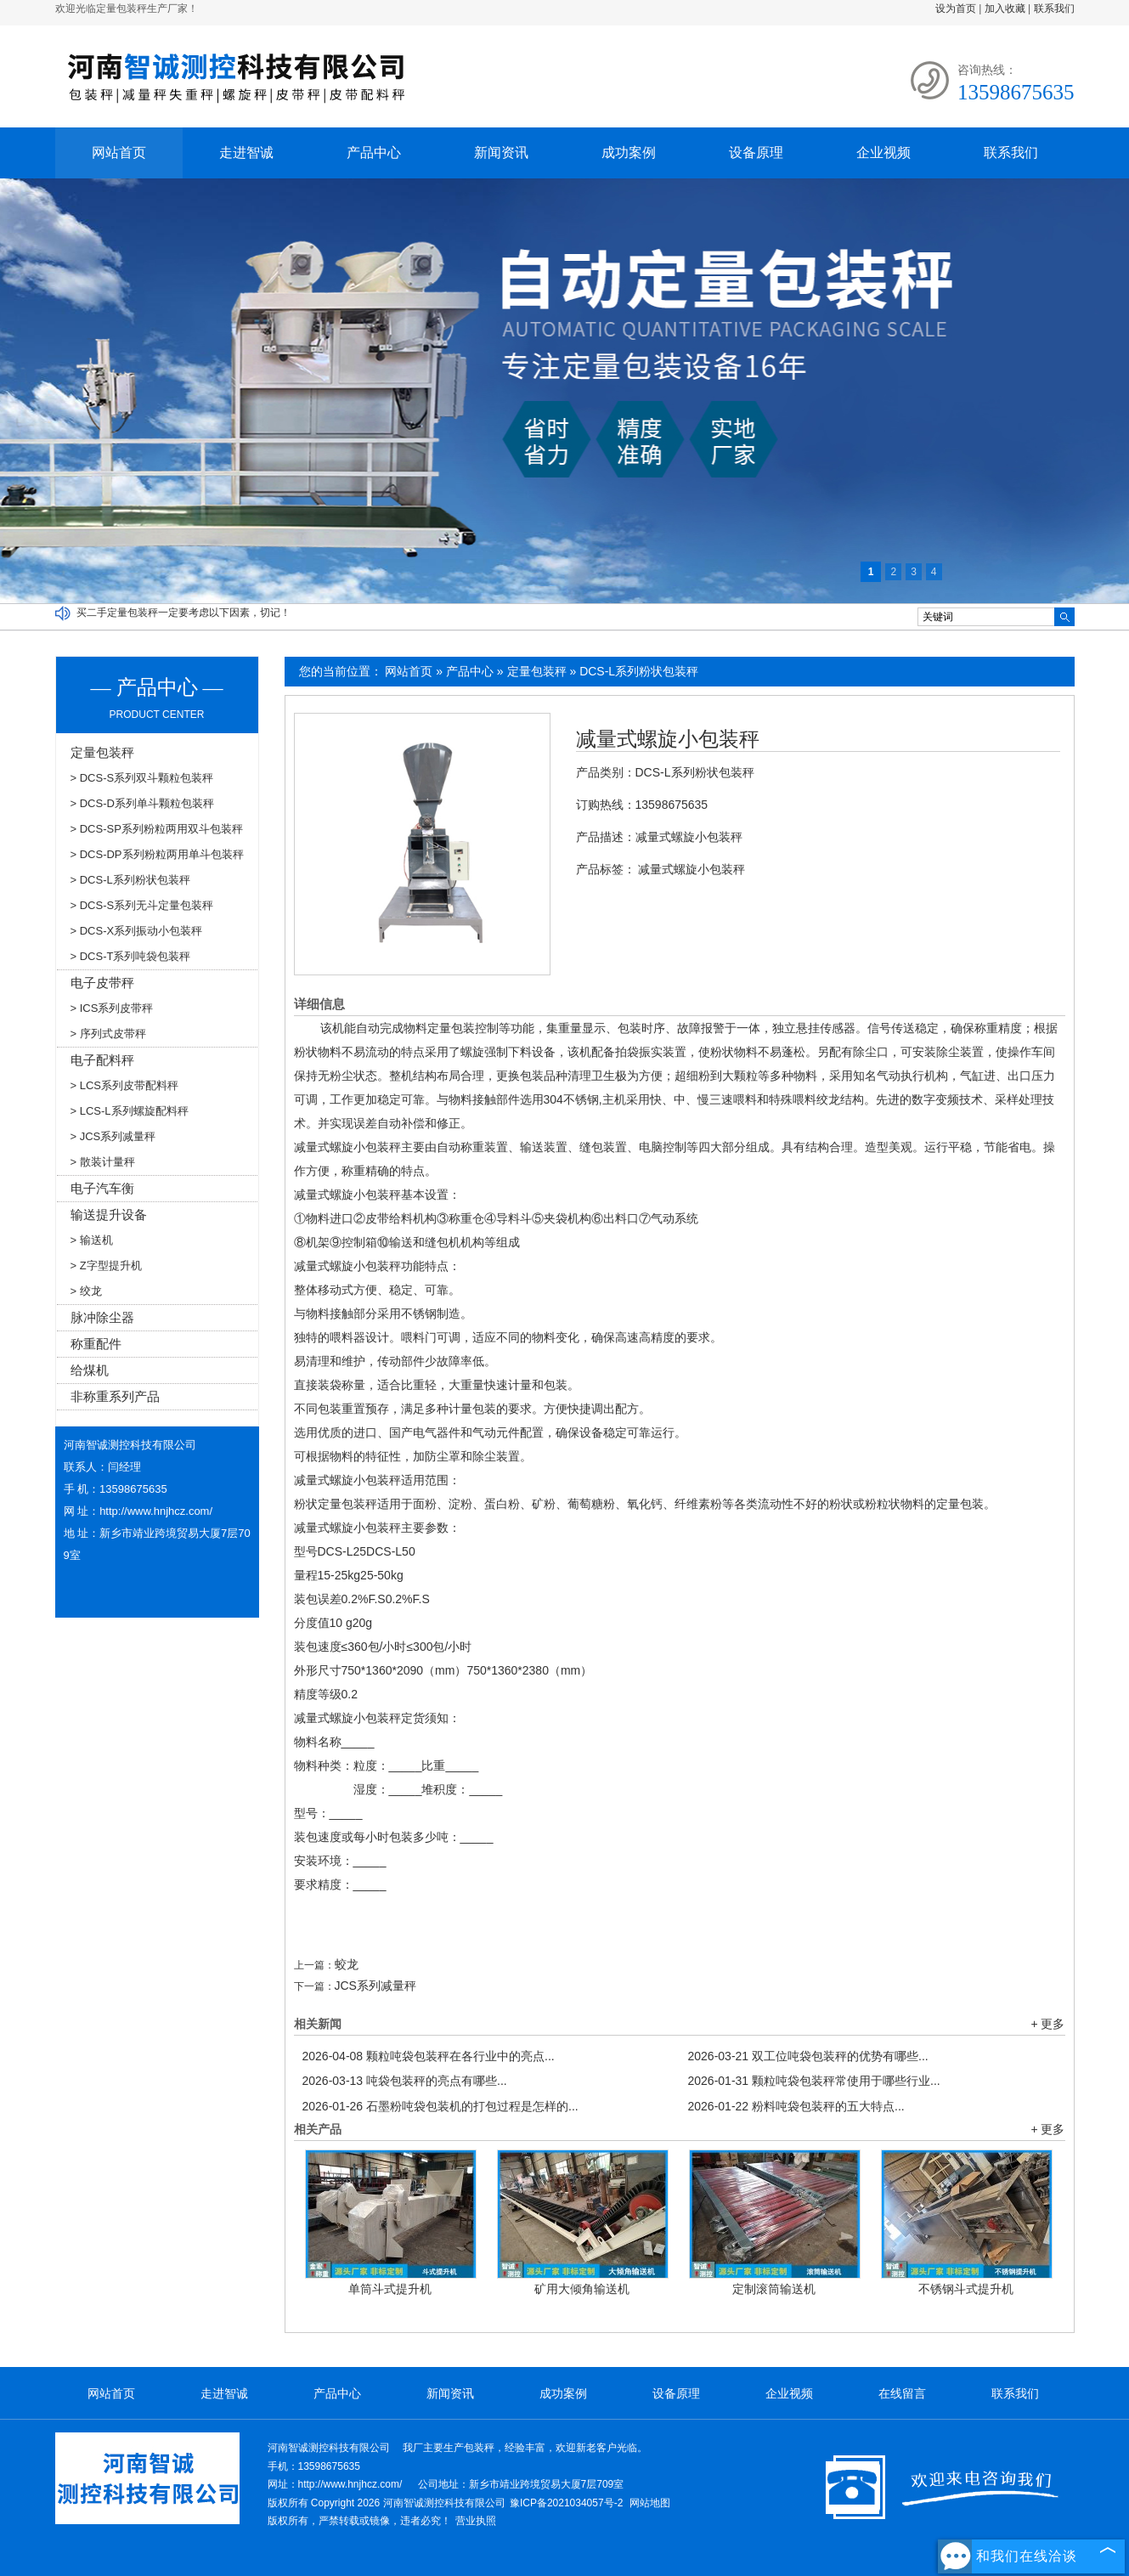 Image resolution: width=1129 pixels, height=2576 pixels. Describe the element at coordinates (157, 828) in the screenshot. I see `> DCS-SP系列粉粒两用双斗包装秤` at that location.